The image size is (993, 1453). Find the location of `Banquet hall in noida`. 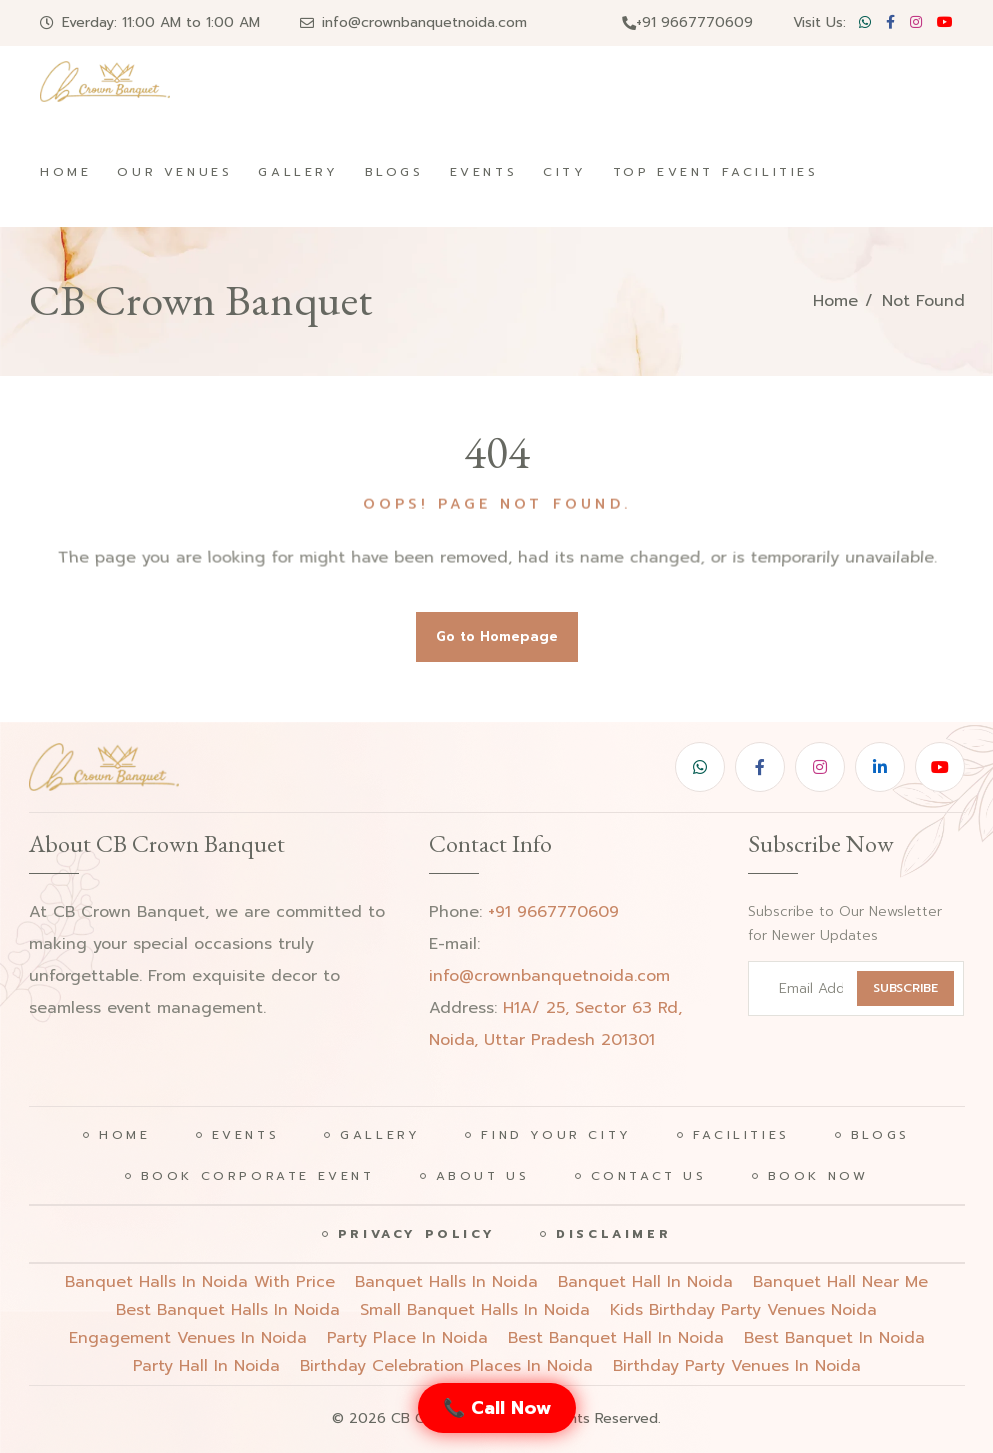

Banquet hall in noida is located at coordinates (645, 1282).